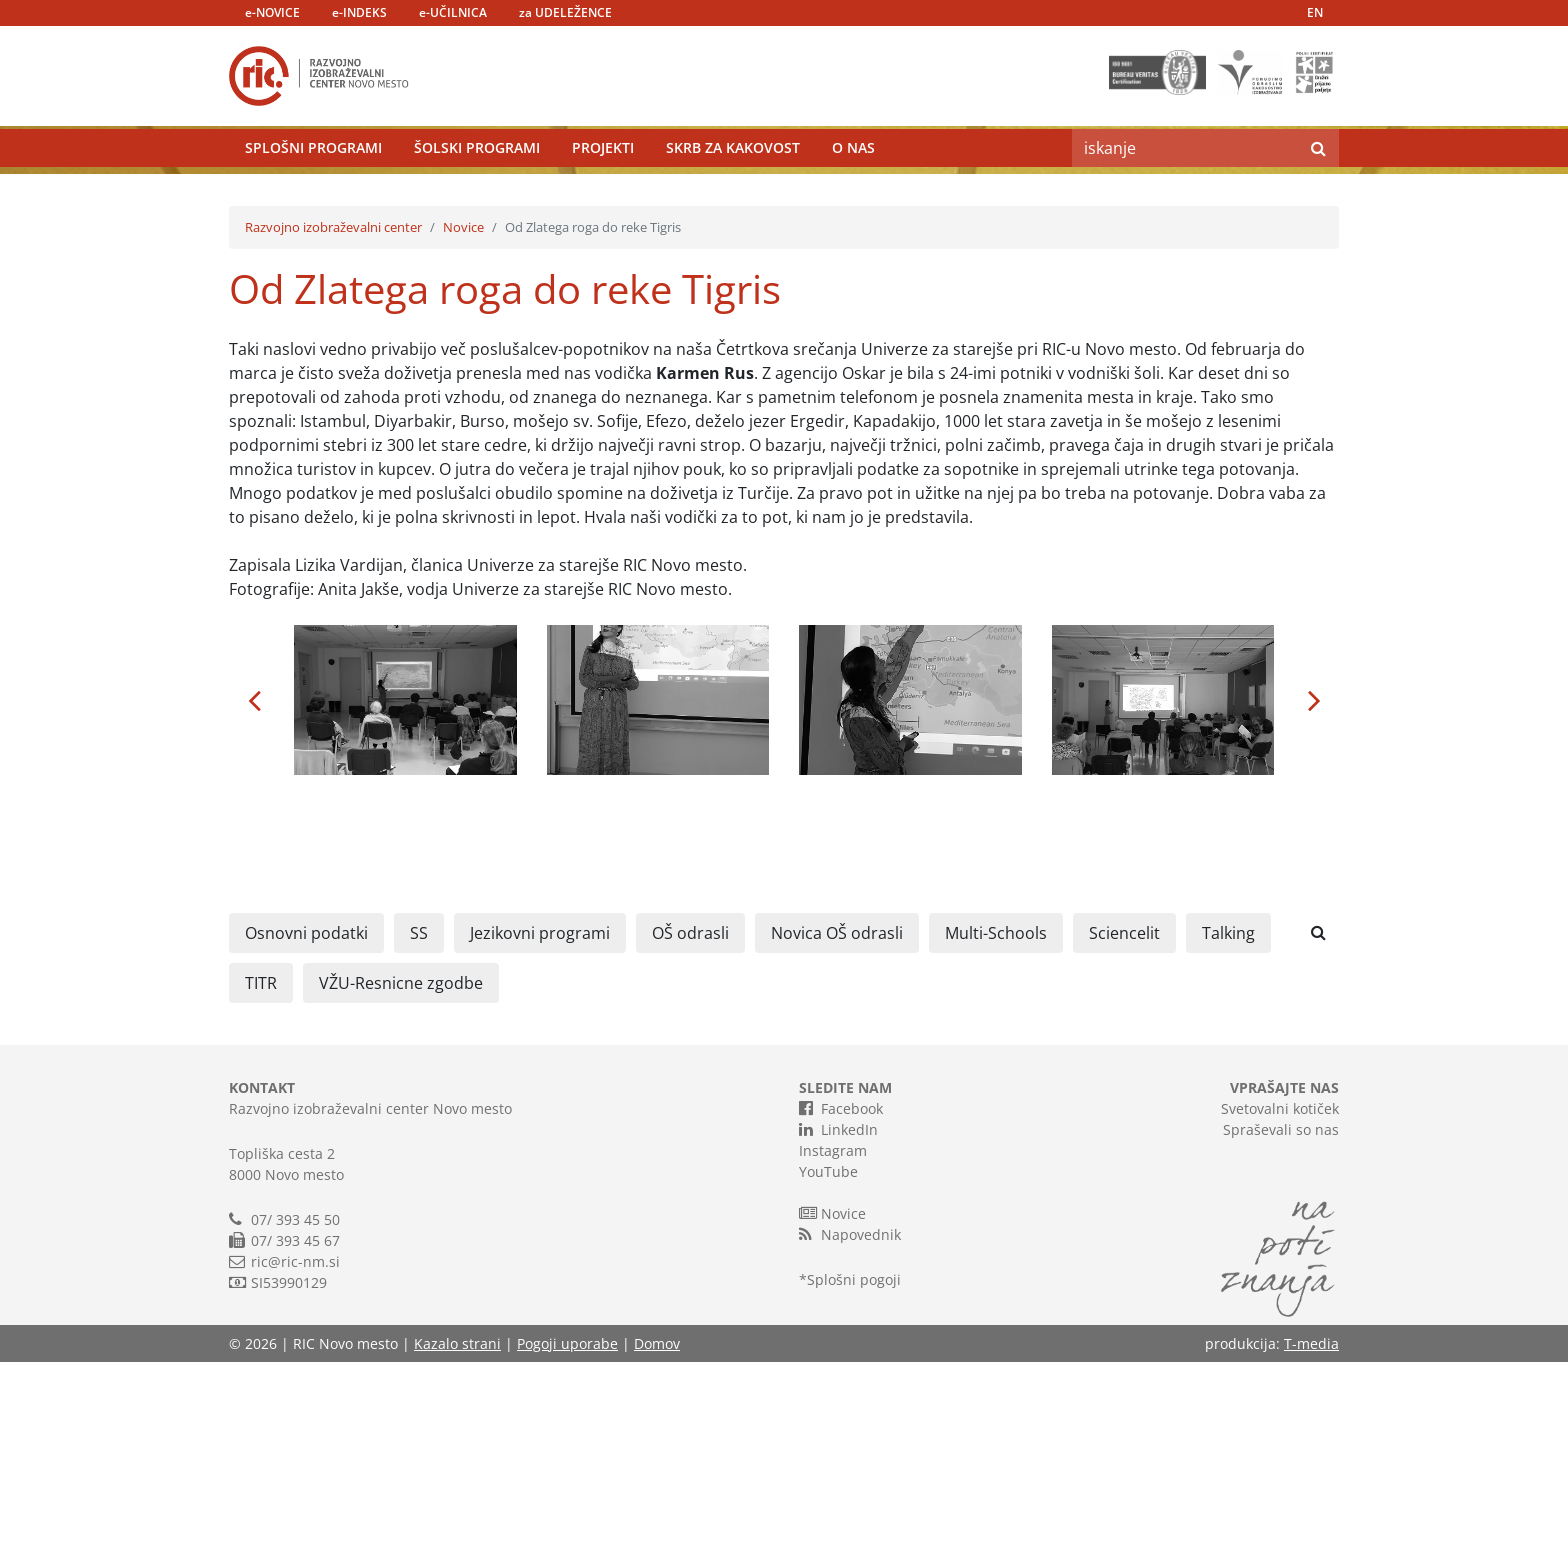 Image resolution: width=1568 pixels, height=1552 pixels. Describe the element at coordinates (657, 1533) in the screenshot. I see `Domov` at that location.